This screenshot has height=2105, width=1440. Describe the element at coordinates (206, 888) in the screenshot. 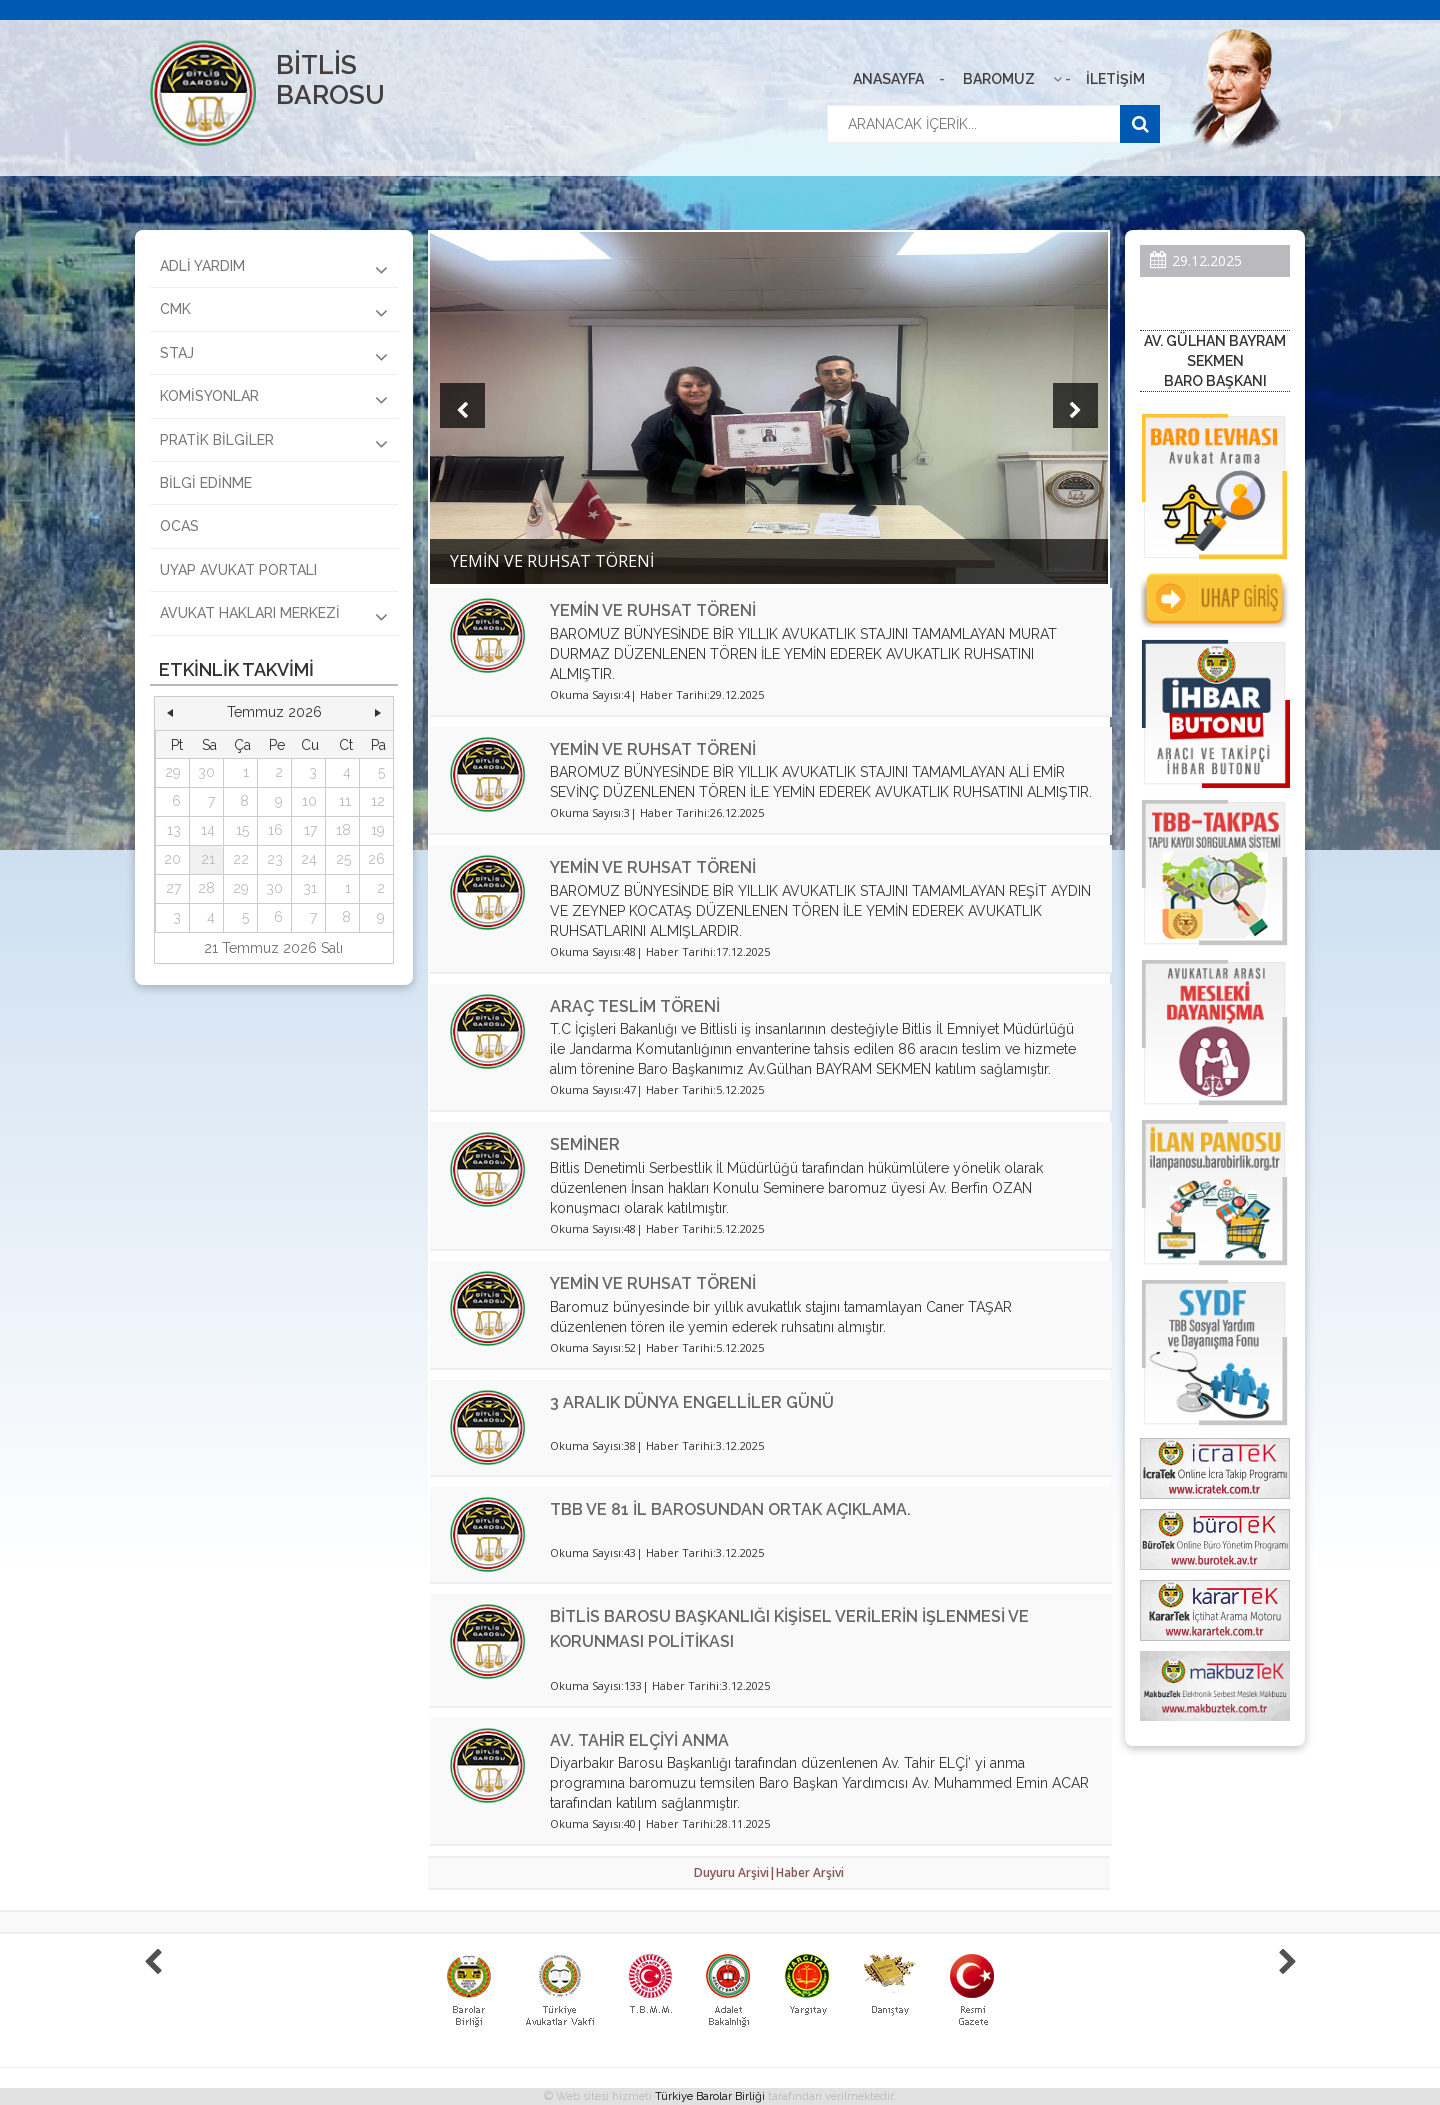

I see `28` at that location.